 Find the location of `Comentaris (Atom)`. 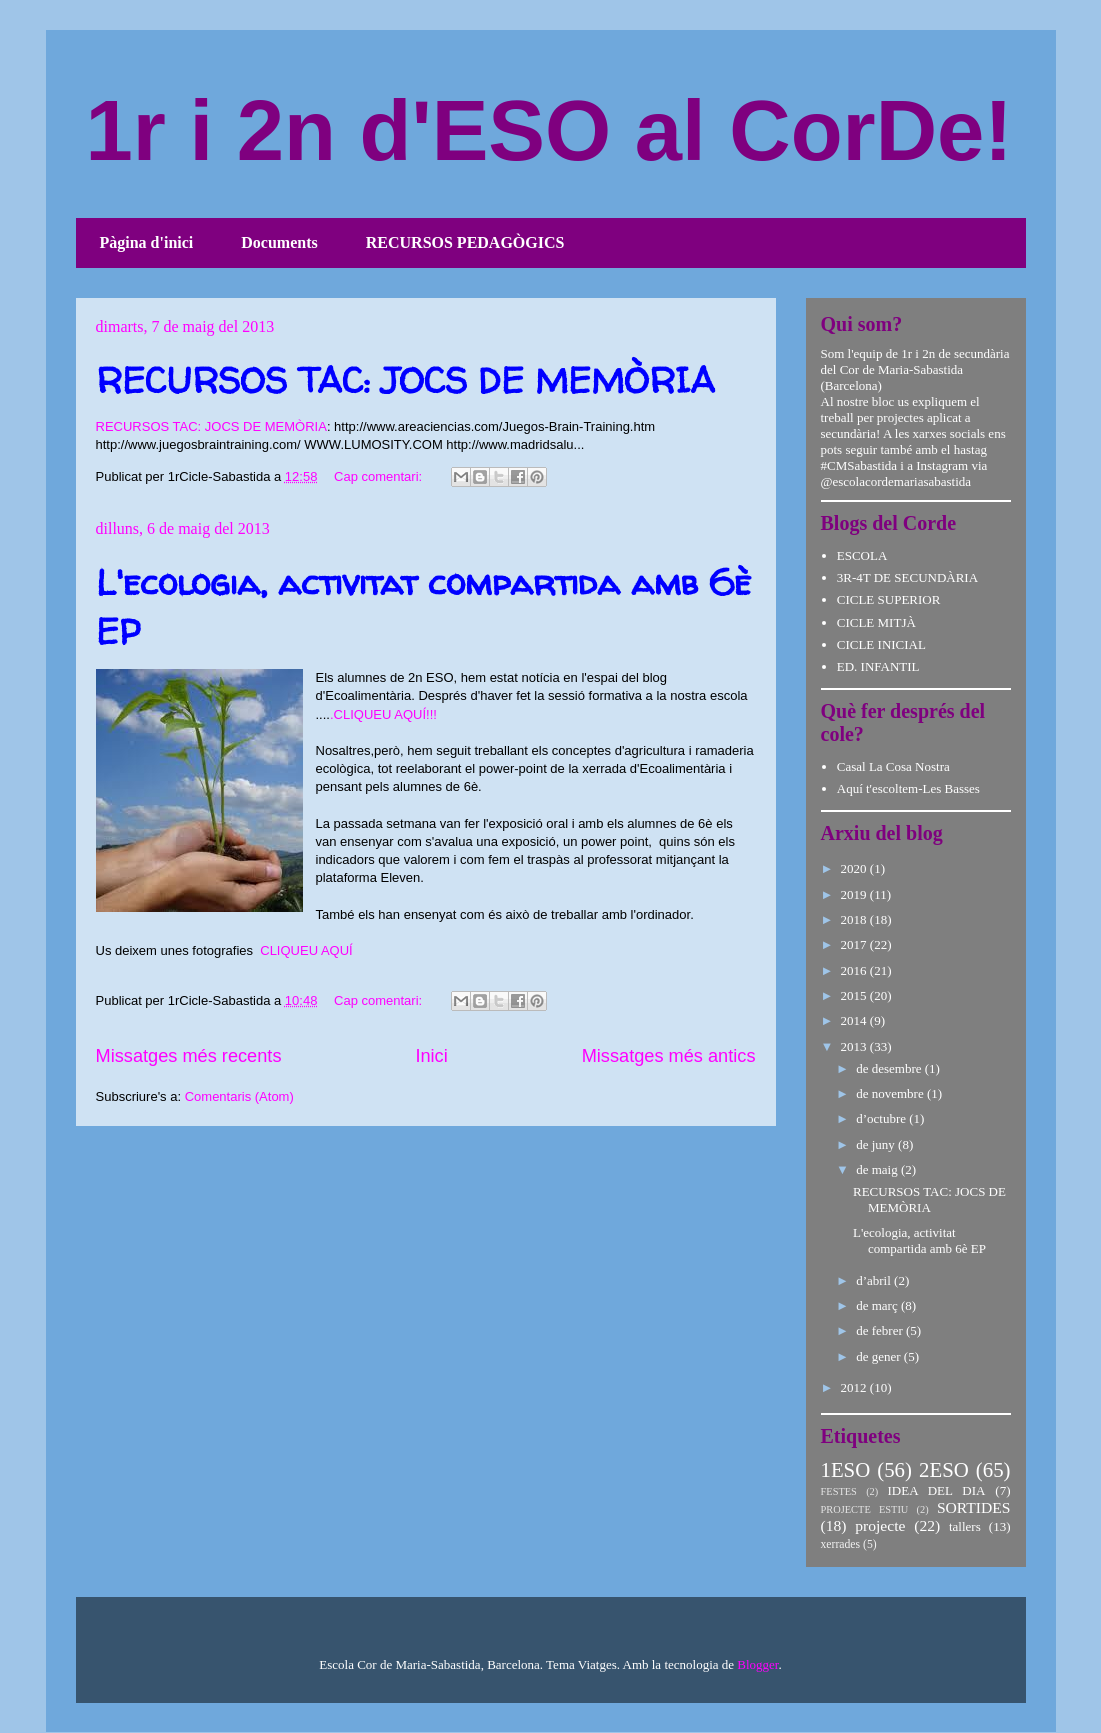

Comentaris (Atom) is located at coordinates (239, 1096).